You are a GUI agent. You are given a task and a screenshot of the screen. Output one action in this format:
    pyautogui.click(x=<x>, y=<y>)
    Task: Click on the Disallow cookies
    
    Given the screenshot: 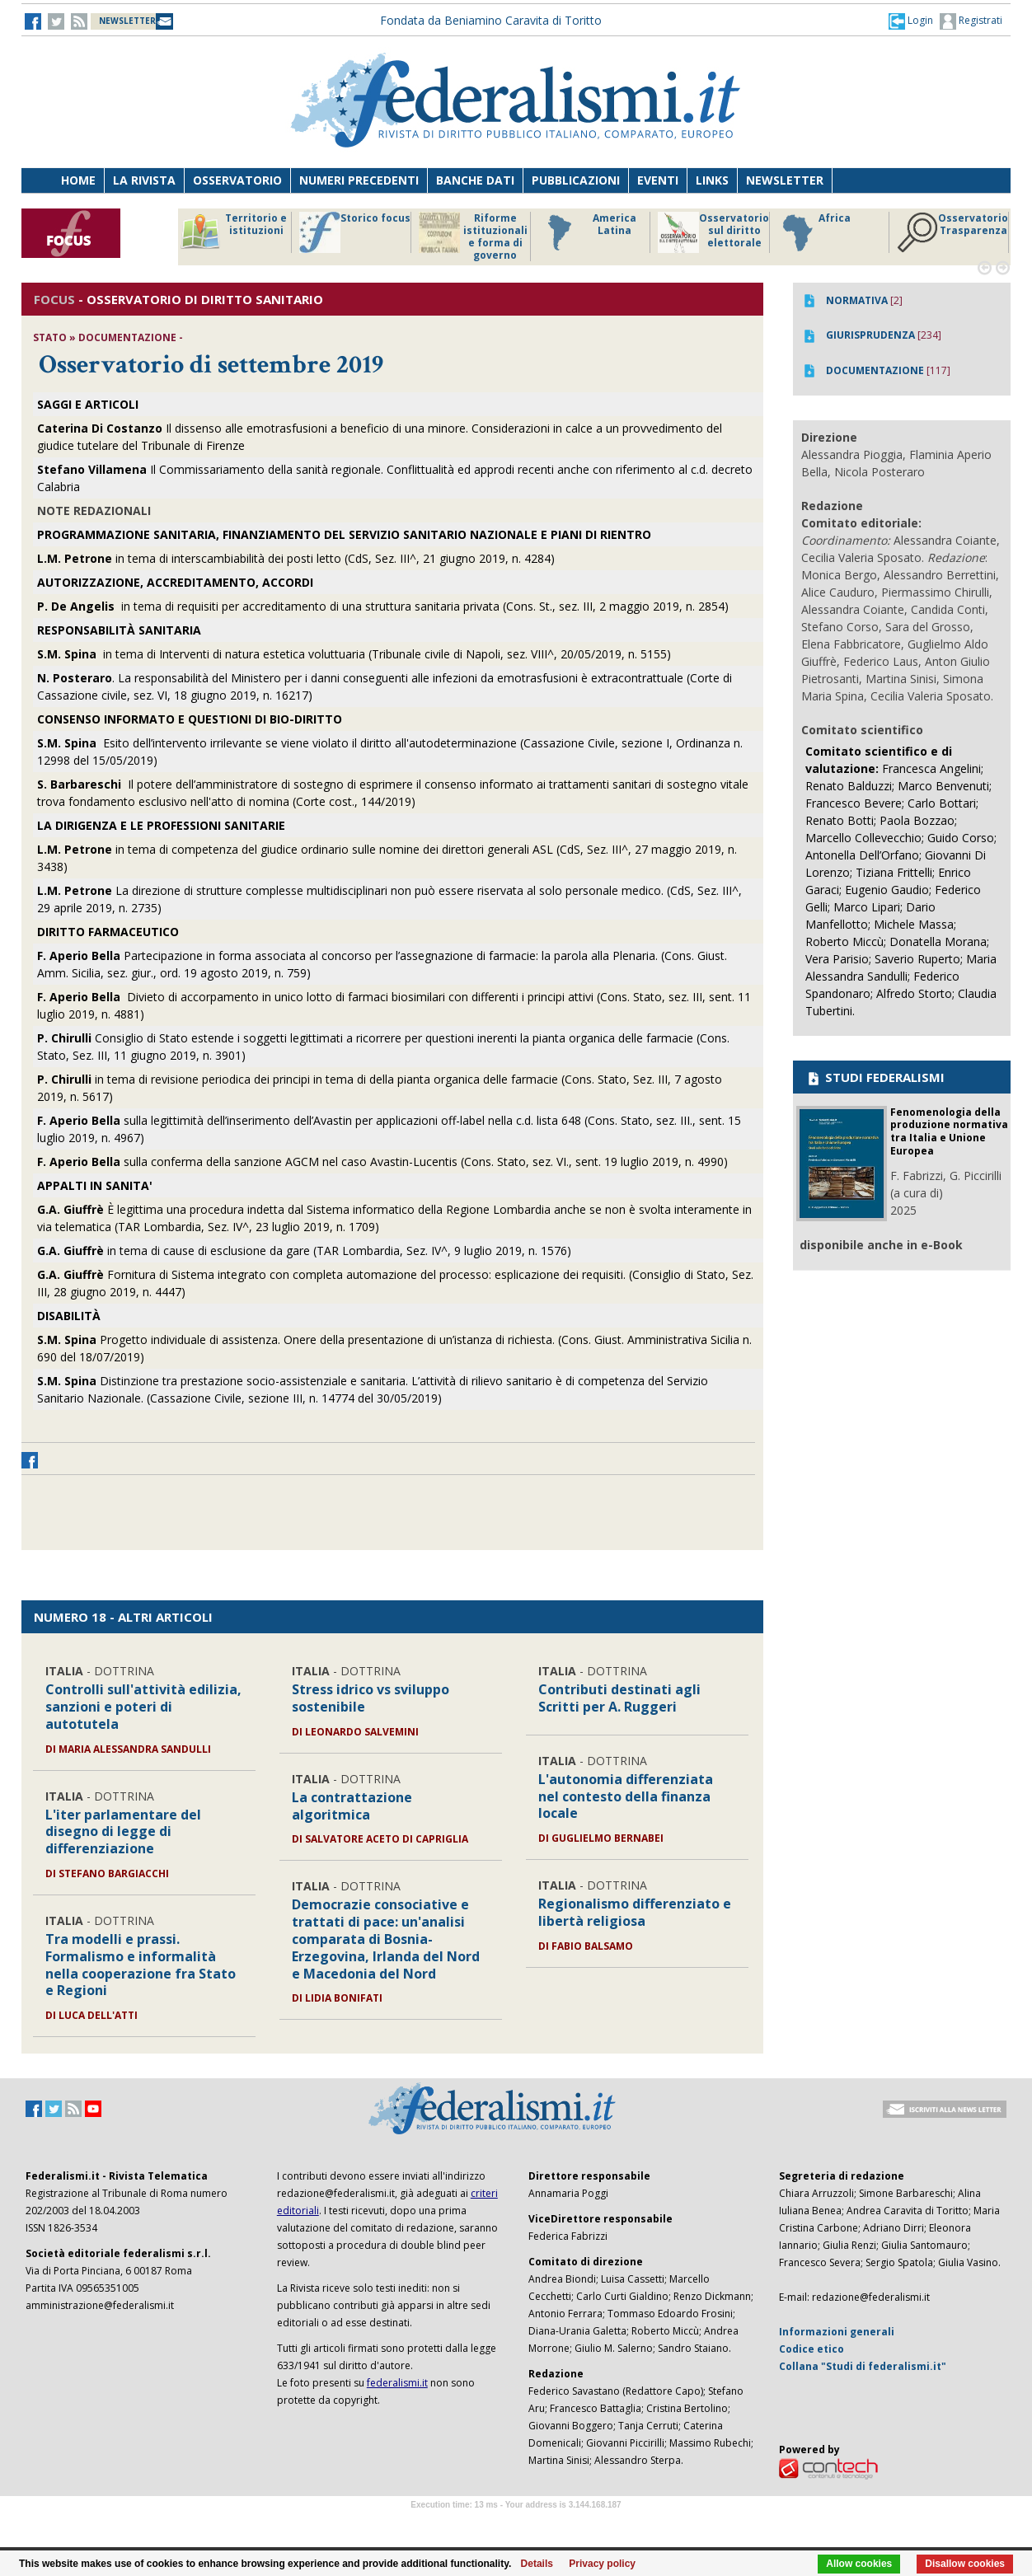 What is the action you would take?
    pyautogui.click(x=965, y=2563)
    